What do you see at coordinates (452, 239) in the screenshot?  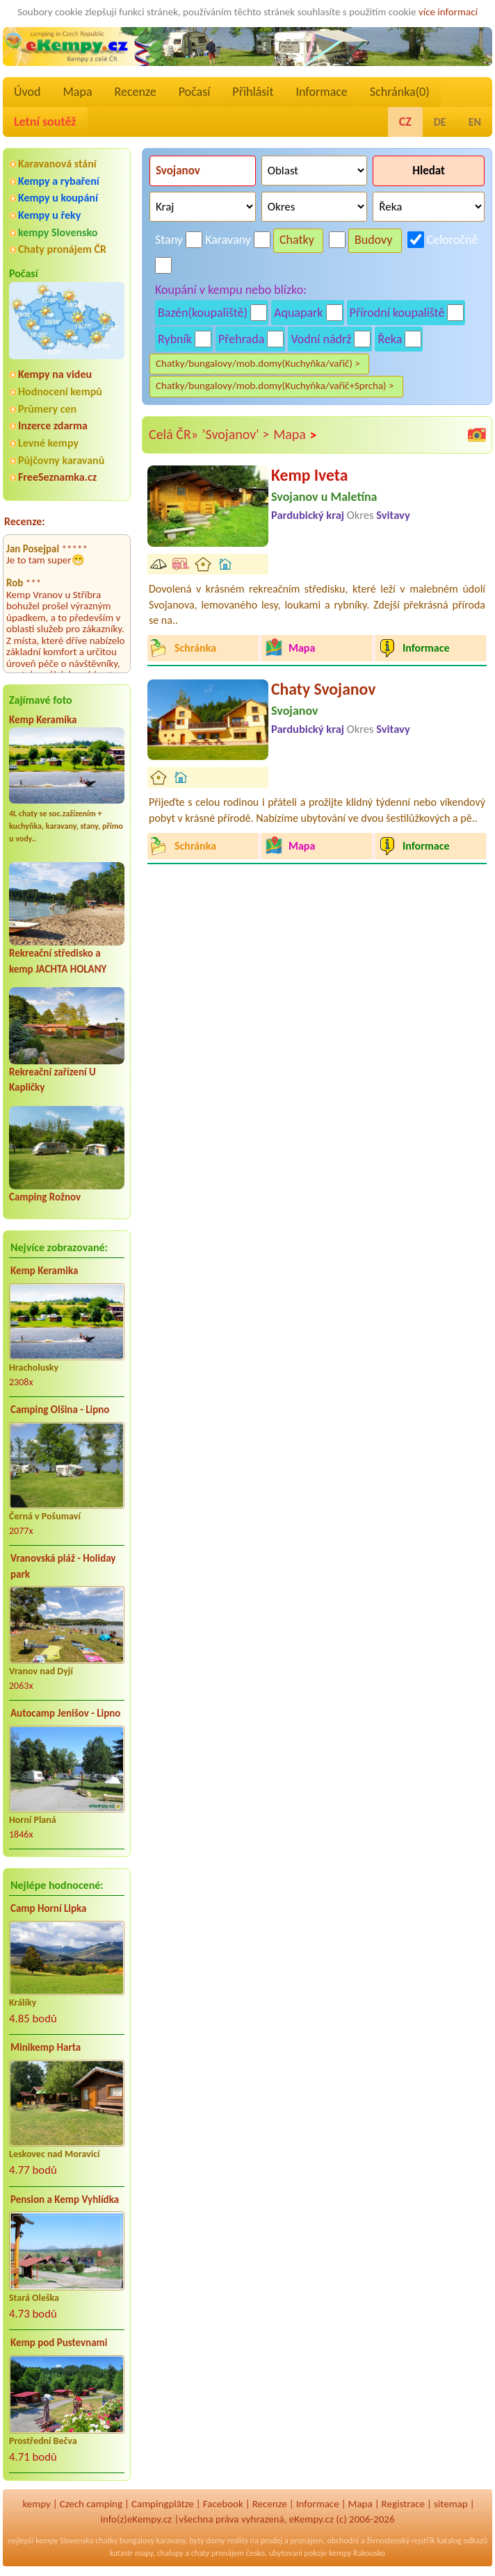 I see `Celoročně` at bounding box center [452, 239].